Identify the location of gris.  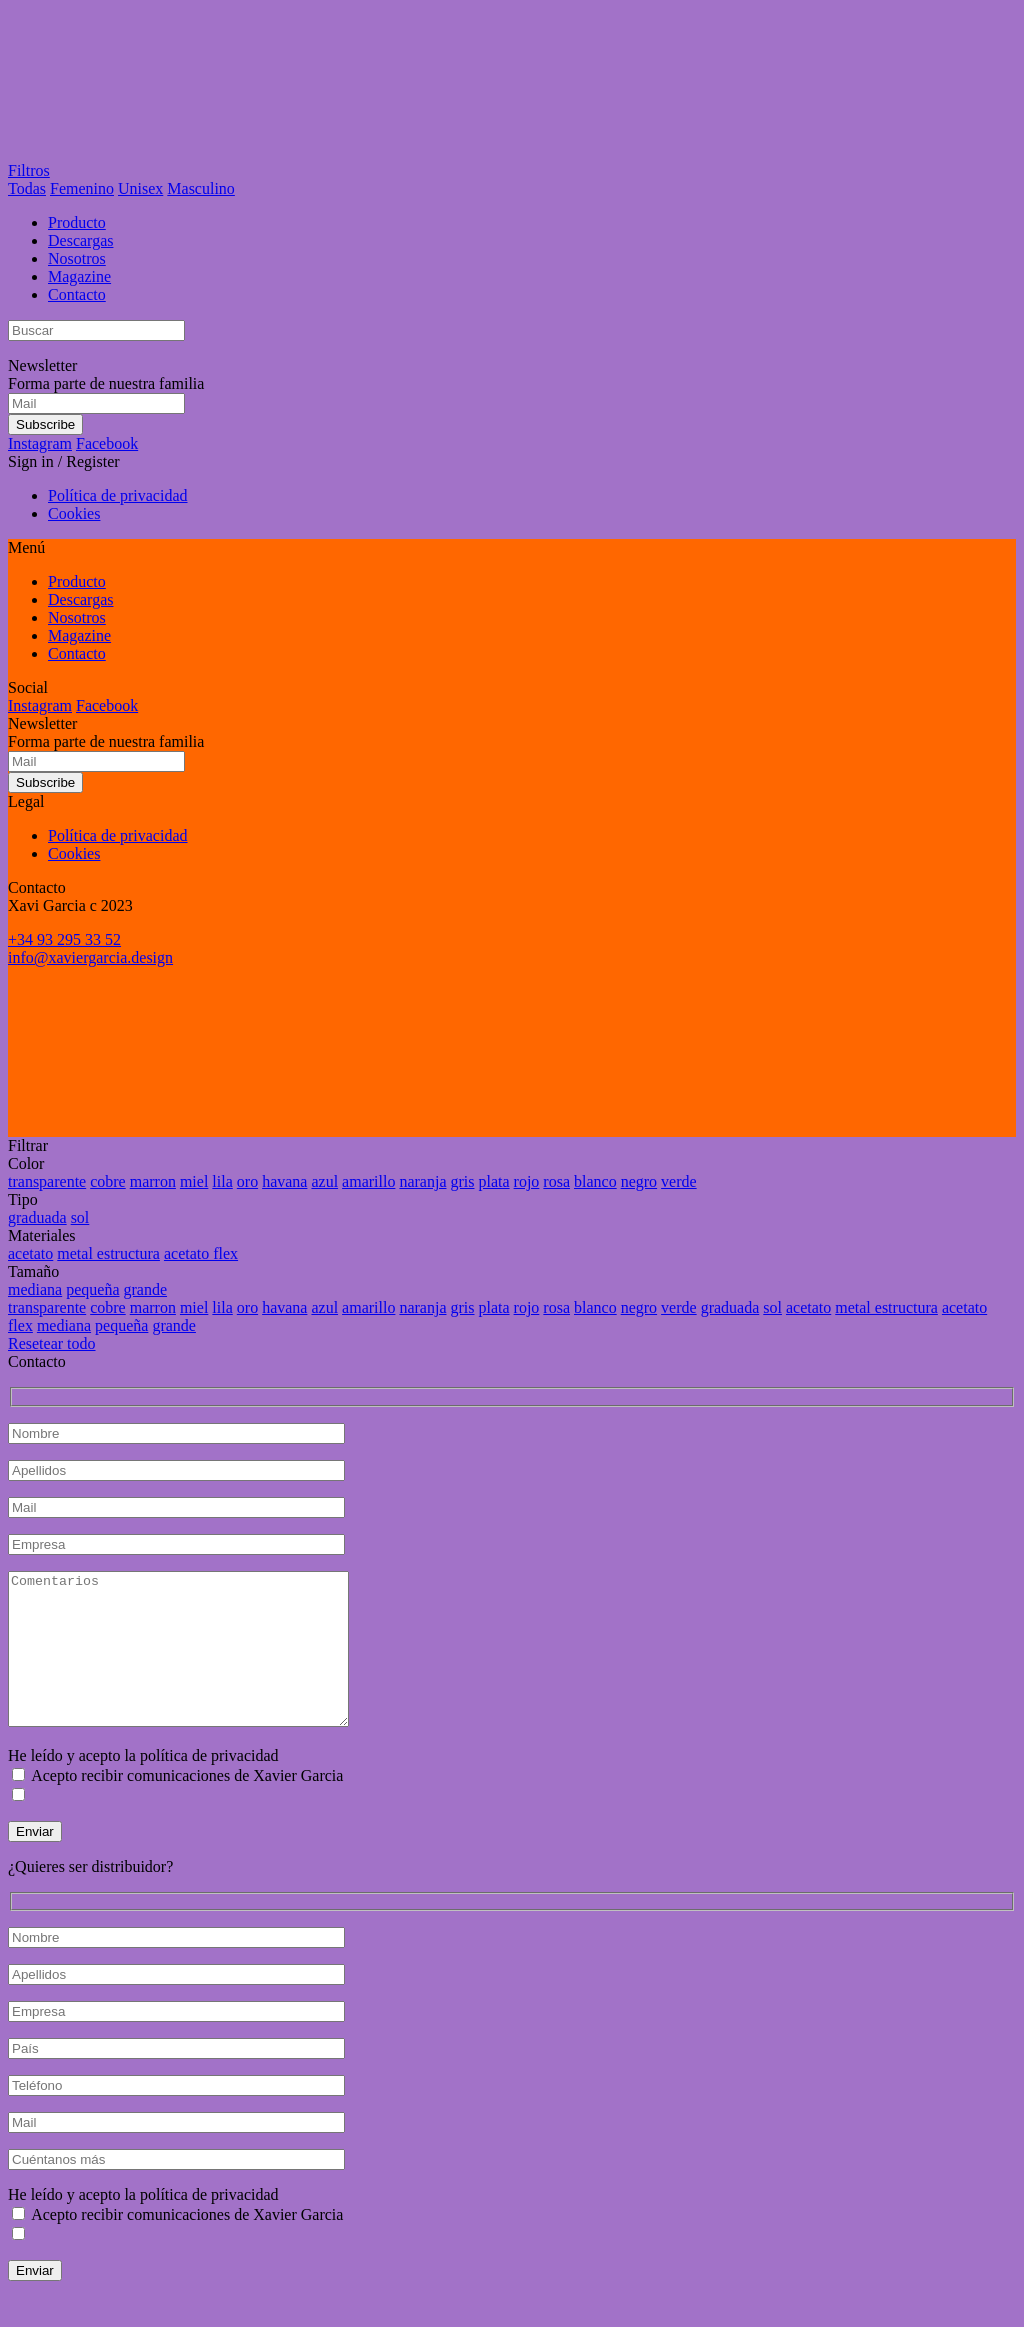
(462, 1181).